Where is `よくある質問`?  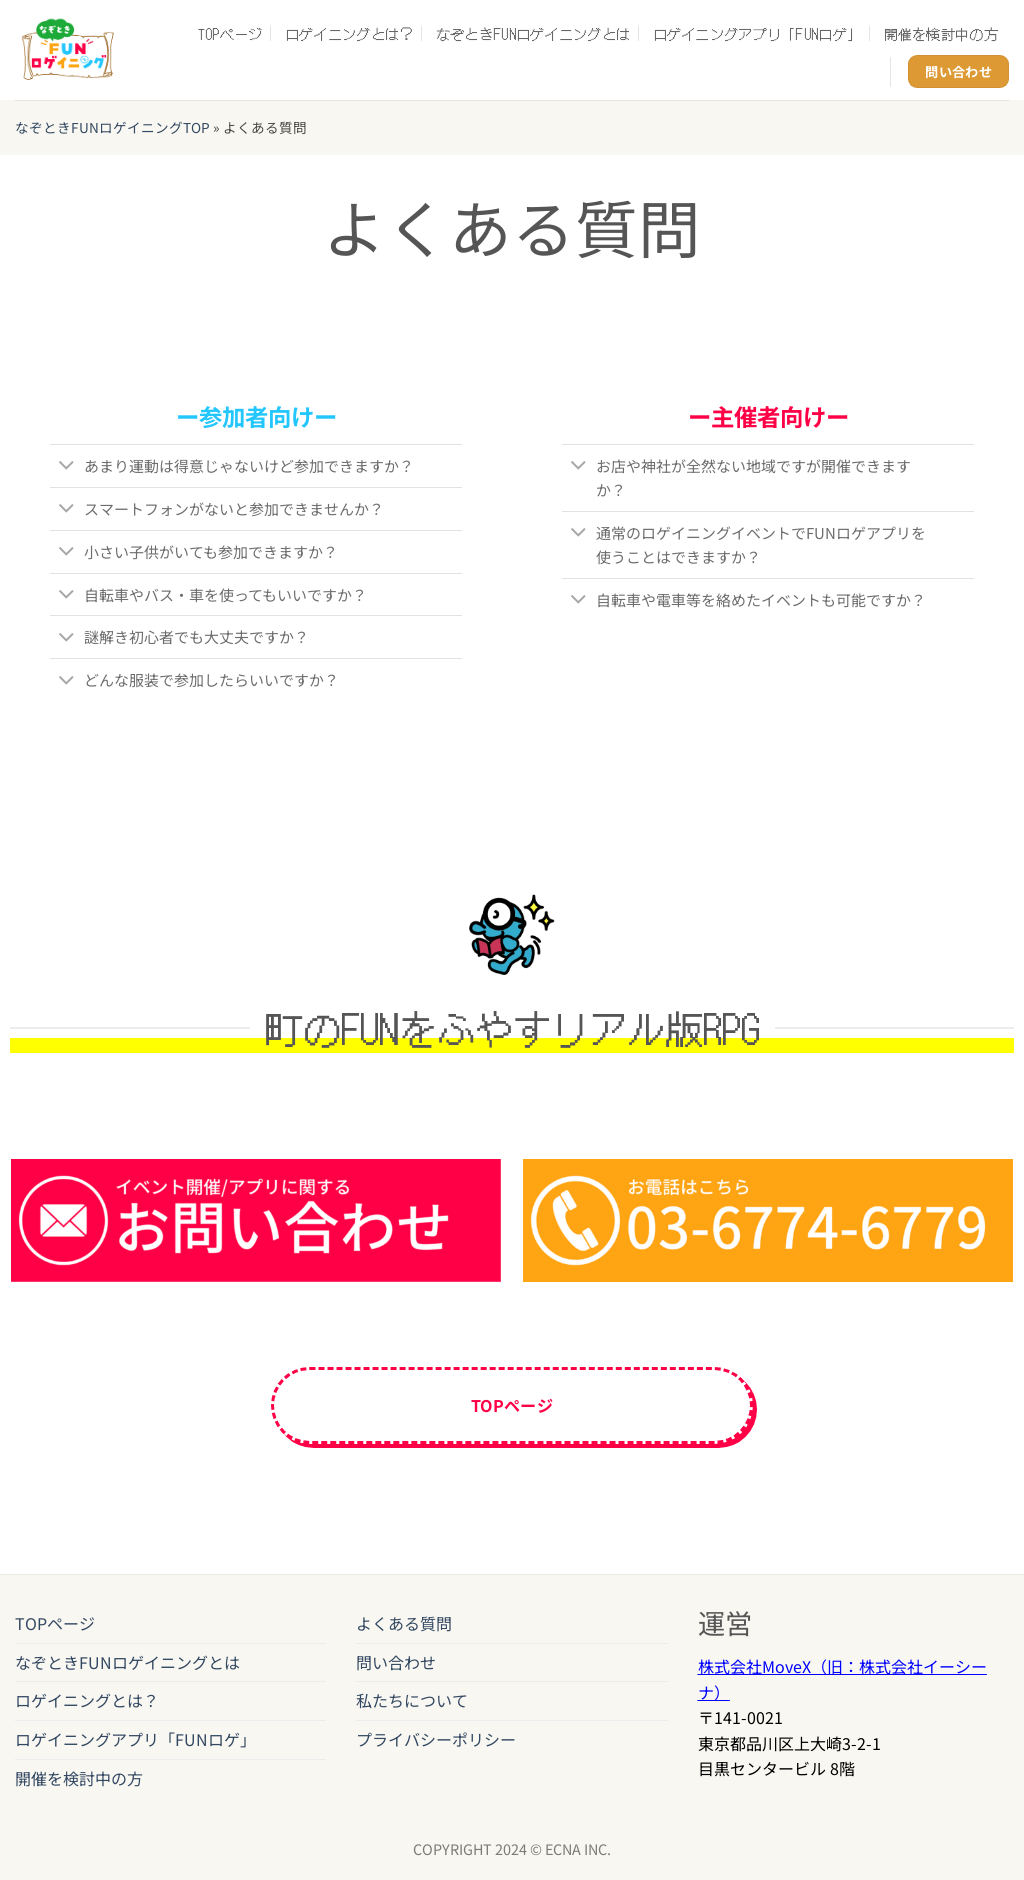 よくある質問 is located at coordinates (404, 1629).